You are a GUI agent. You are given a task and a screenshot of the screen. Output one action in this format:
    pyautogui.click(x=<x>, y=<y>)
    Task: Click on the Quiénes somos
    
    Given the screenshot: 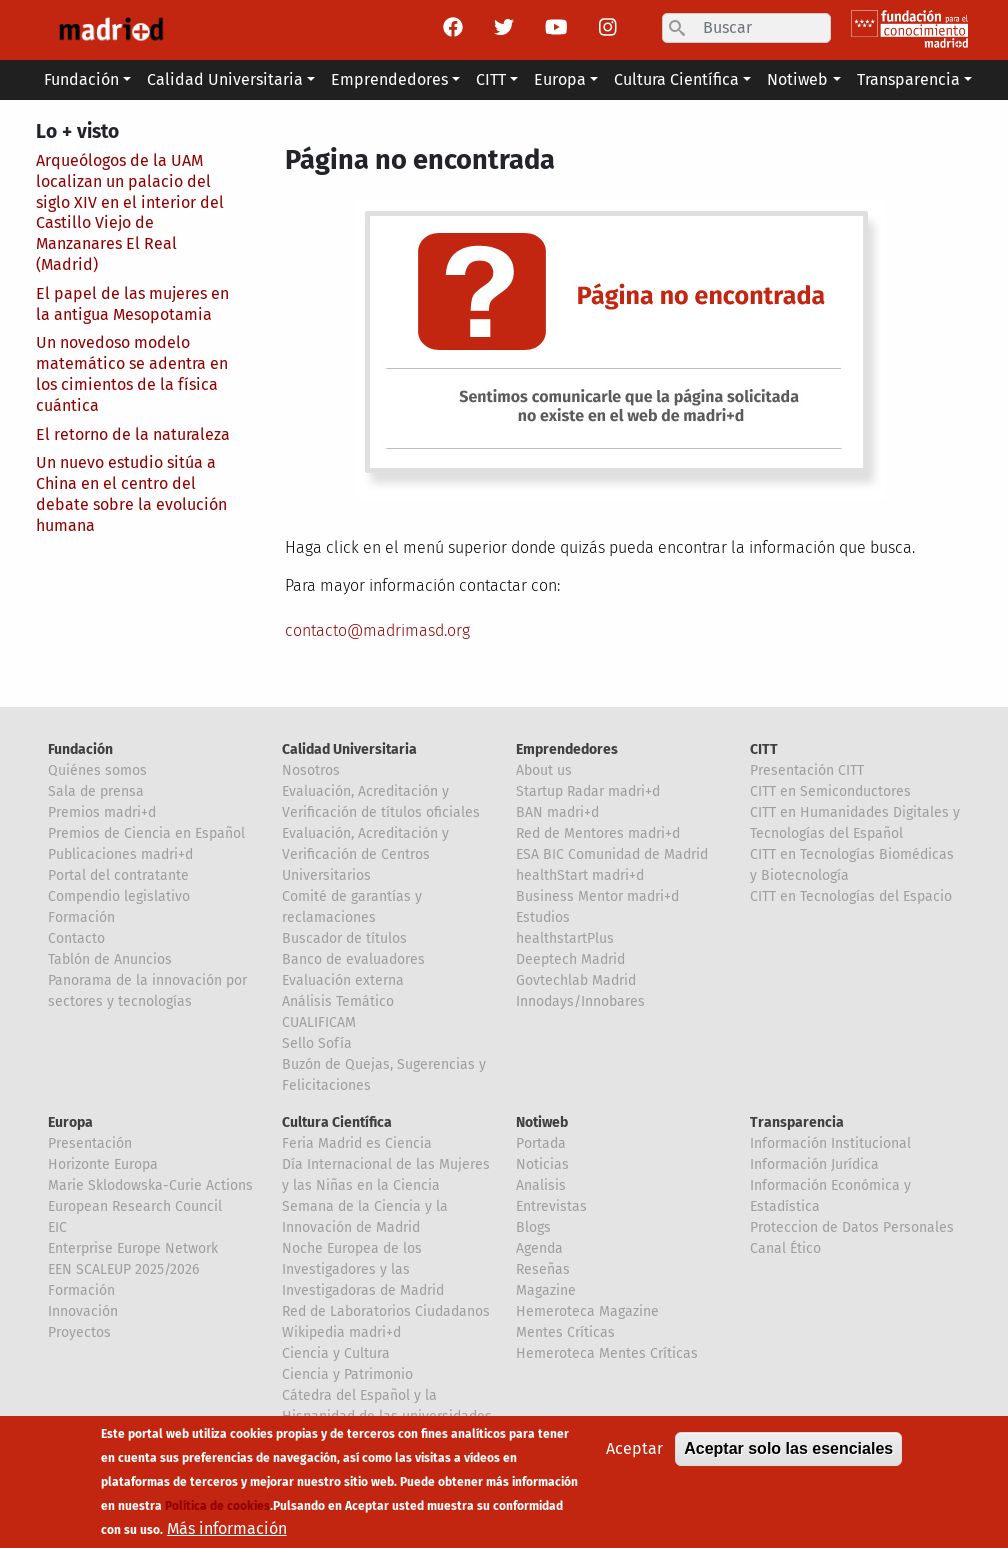 What is the action you would take?
    pyautogui.click(x=97, y=770)
    